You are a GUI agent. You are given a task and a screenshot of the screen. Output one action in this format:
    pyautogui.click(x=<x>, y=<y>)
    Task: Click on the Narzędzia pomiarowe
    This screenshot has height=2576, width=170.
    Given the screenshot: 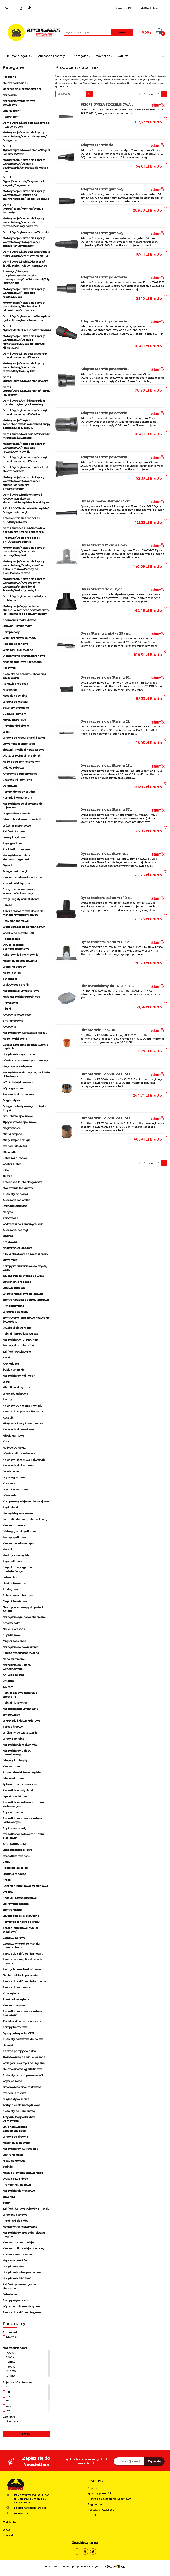 What is the action you would take?
    pyautogui.click(x=18, y=1513)
    